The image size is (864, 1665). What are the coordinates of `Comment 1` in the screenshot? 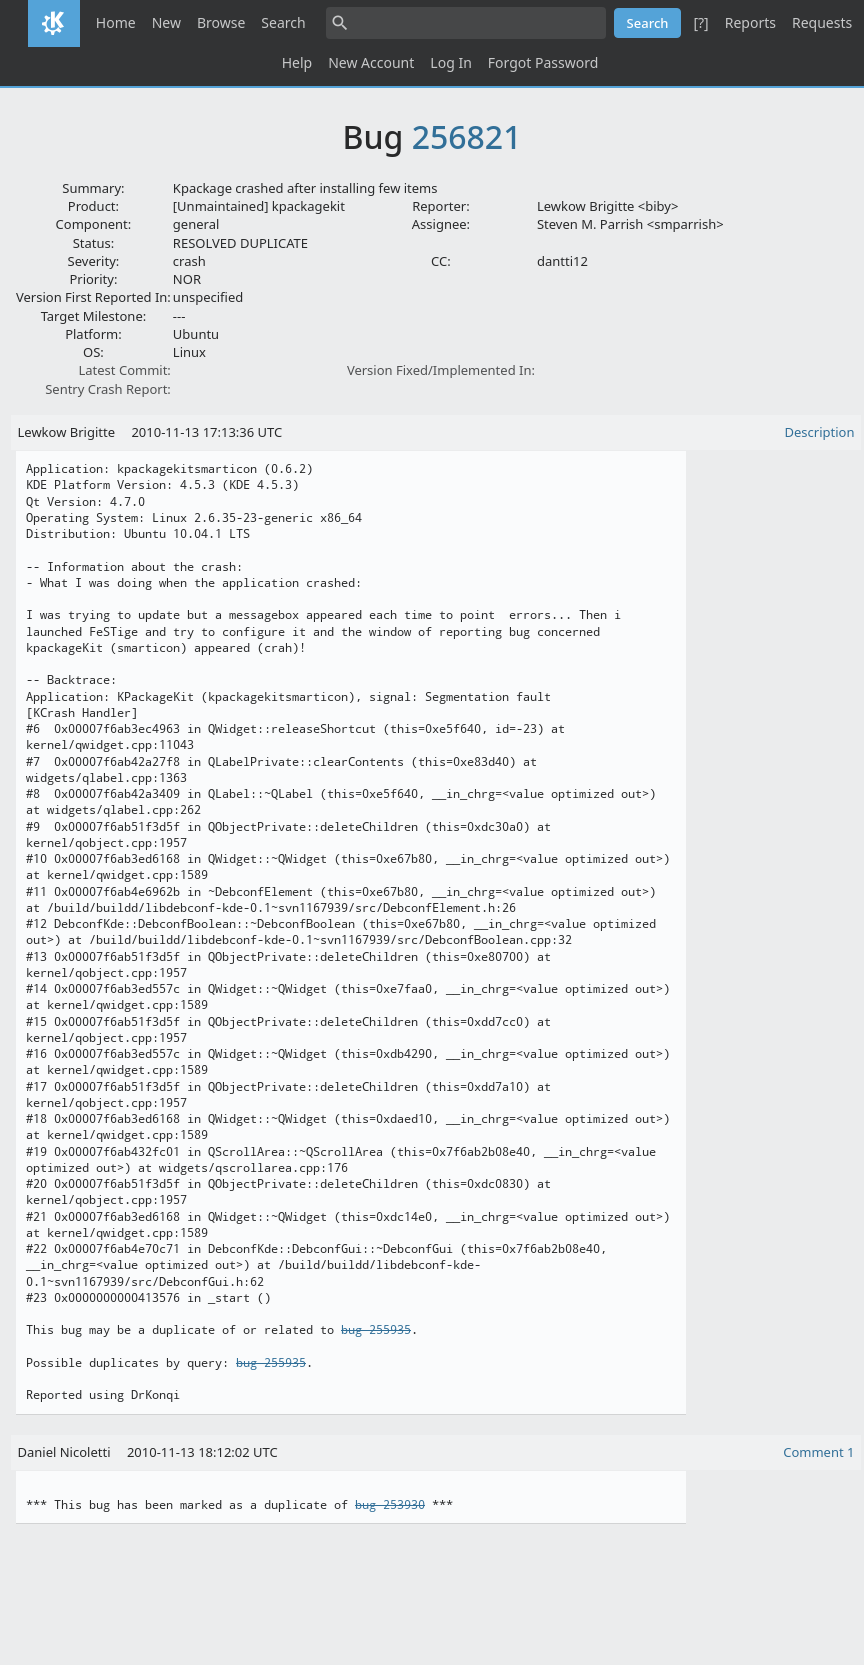 It's located at (818, 1452).